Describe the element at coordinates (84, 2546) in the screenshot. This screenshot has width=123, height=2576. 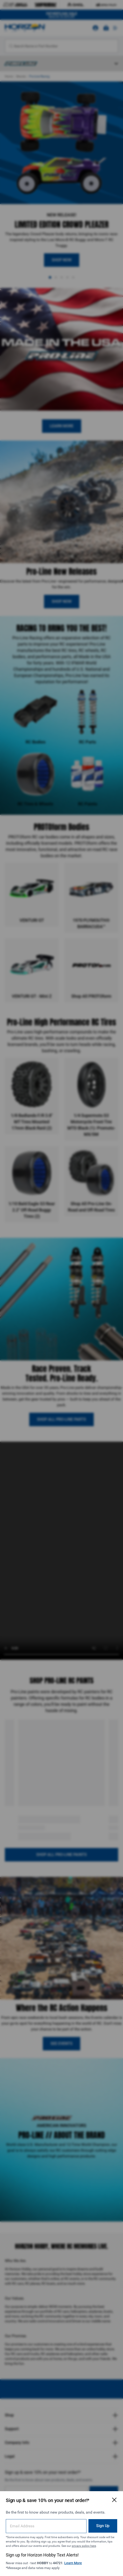
I see `privacy policy here` at that location.